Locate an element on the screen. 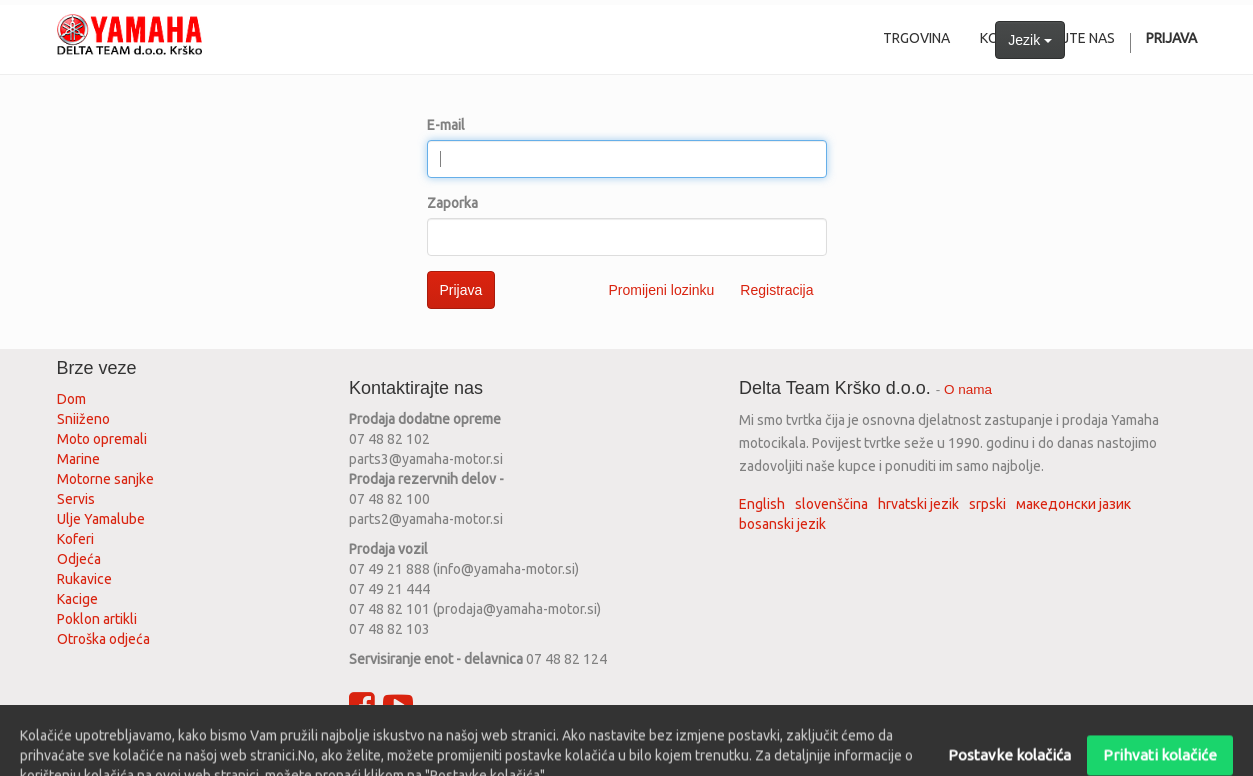  E-mail is located at coordinates (446, 125).